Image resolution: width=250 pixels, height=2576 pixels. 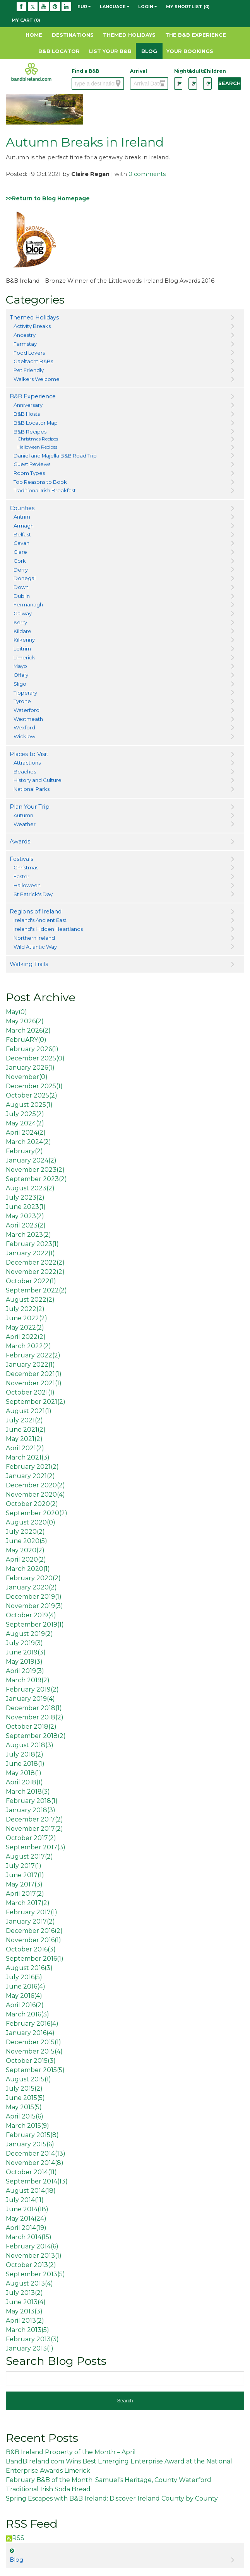 I want to click on Sligo, so click(x=20, y=684).